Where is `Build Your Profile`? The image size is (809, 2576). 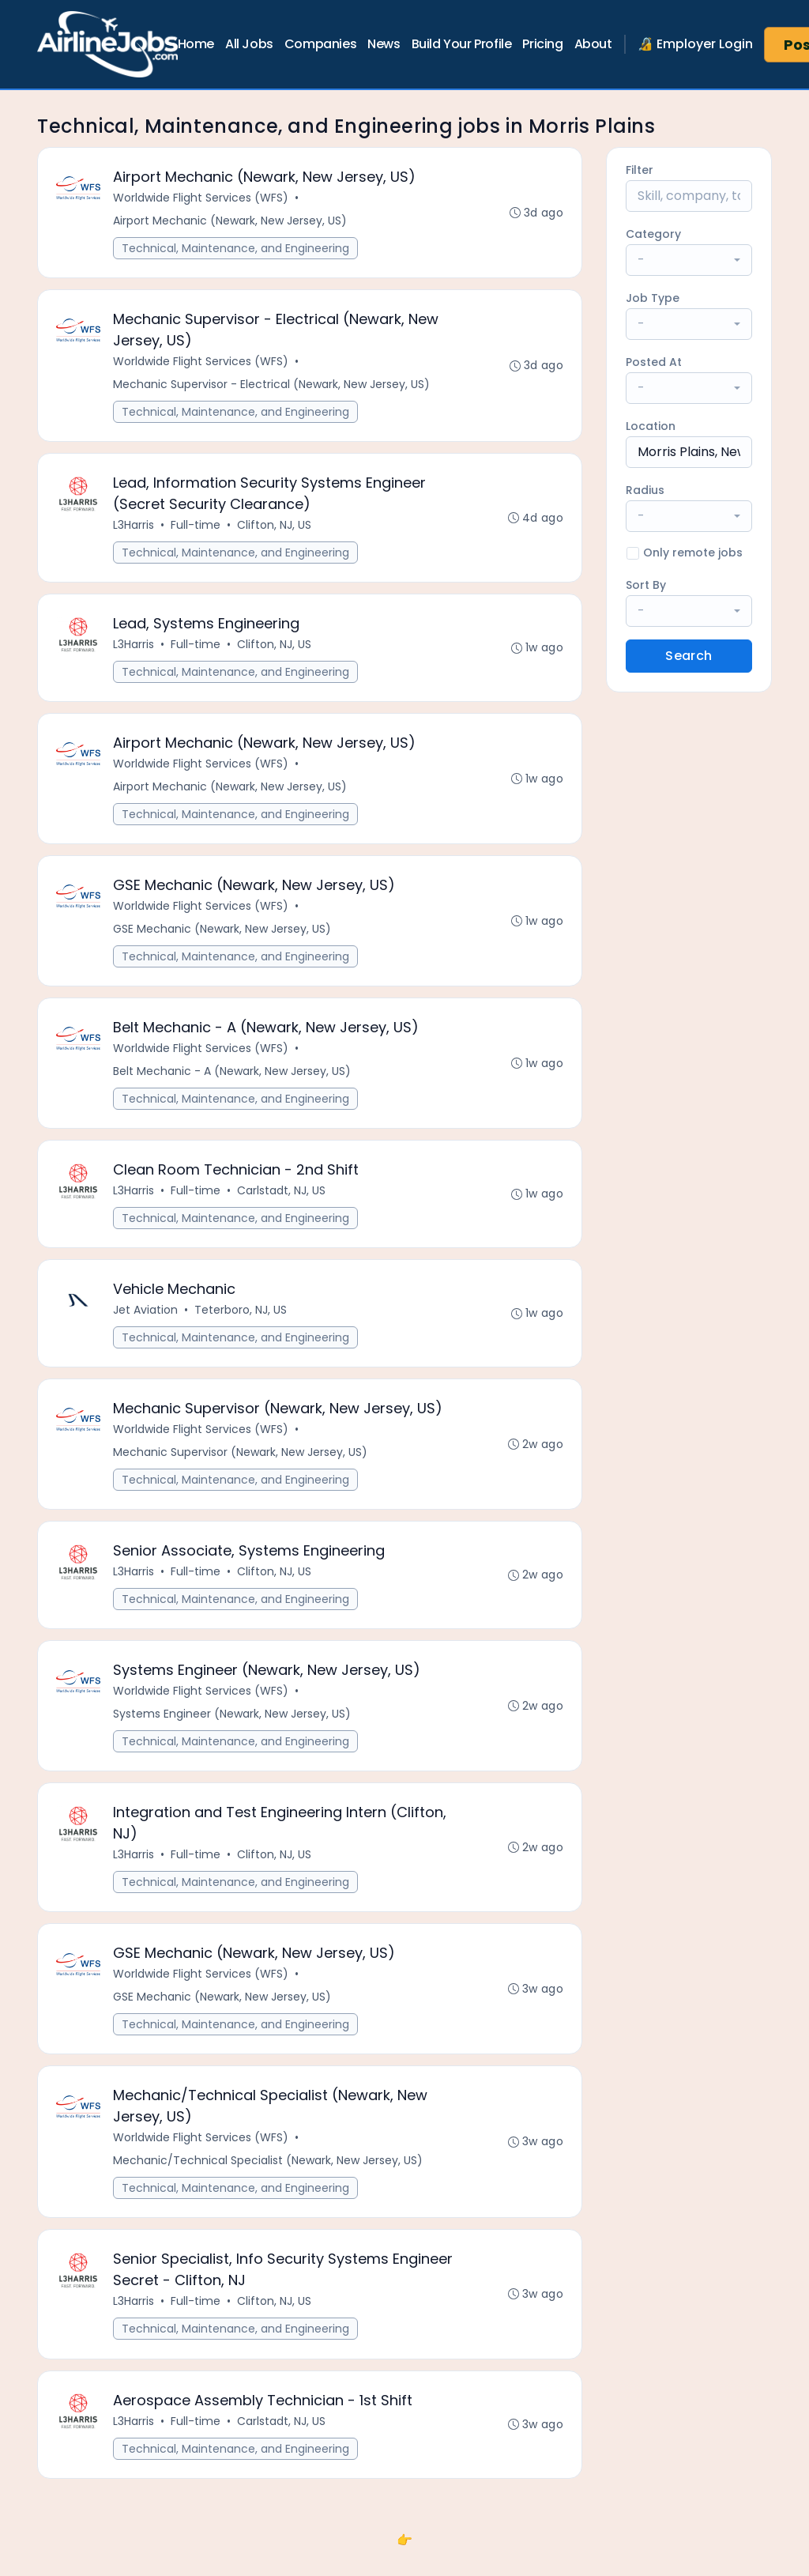
Build Your Profile is located at coordinates (462, 44).